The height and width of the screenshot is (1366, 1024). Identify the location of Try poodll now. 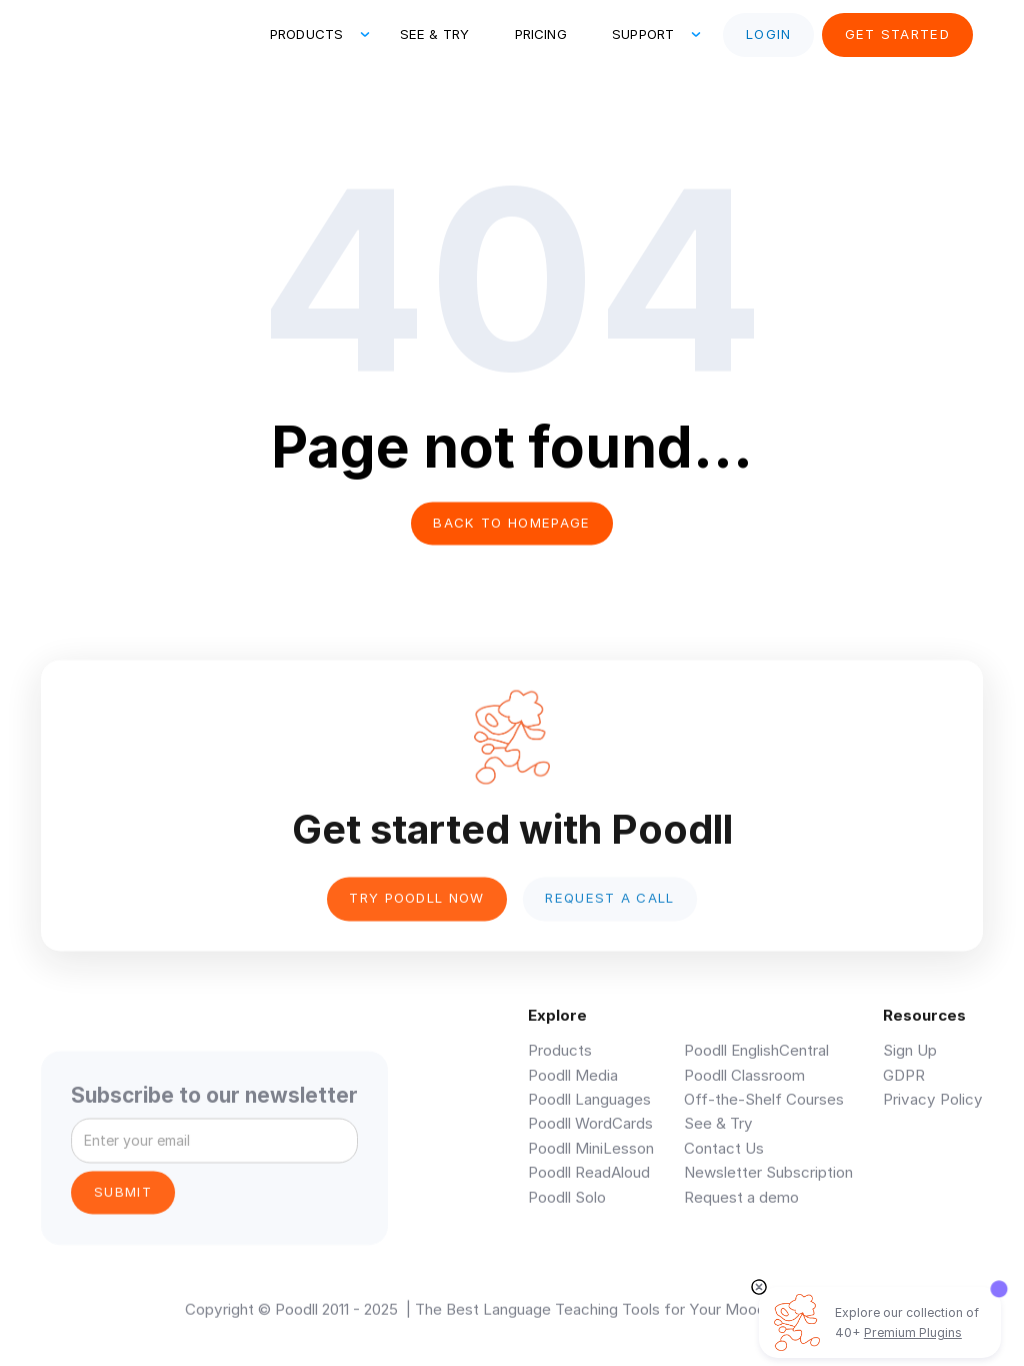
(417, 909).